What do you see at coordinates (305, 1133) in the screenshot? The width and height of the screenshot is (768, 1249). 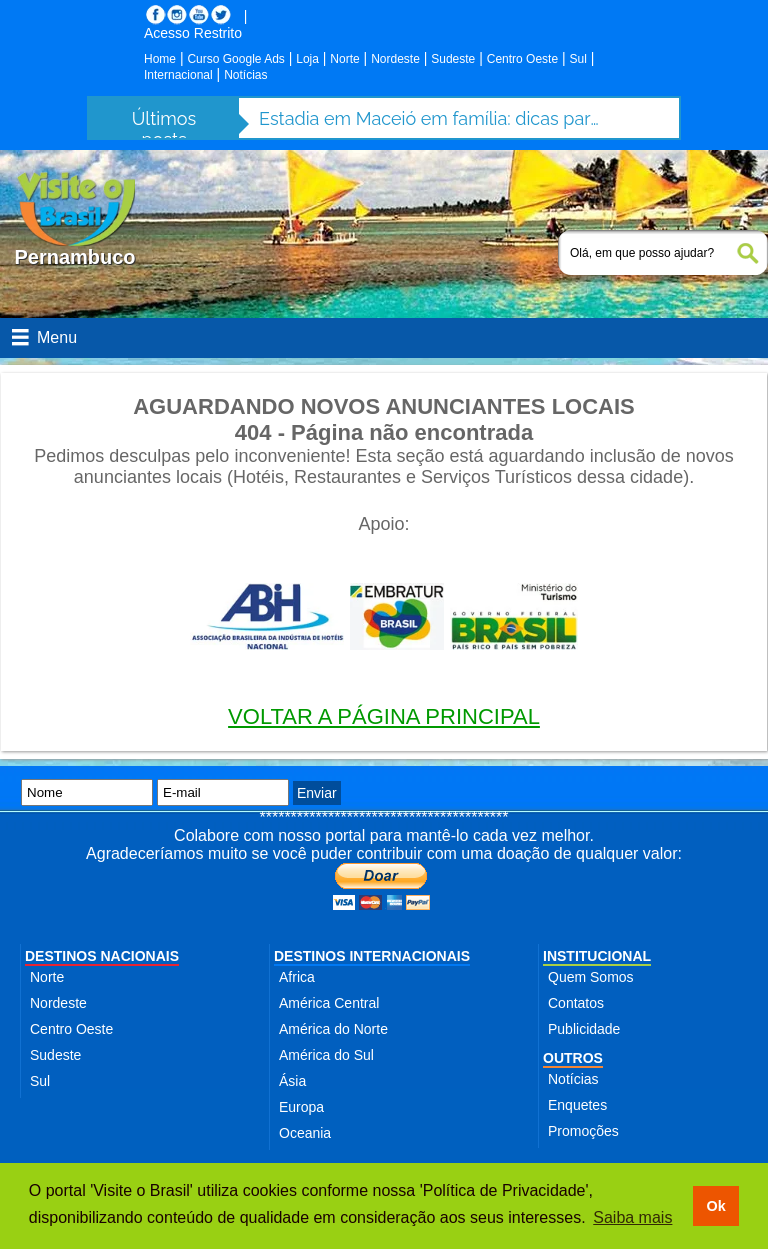 I see `Oceania` at bounding box center [305, 1133].